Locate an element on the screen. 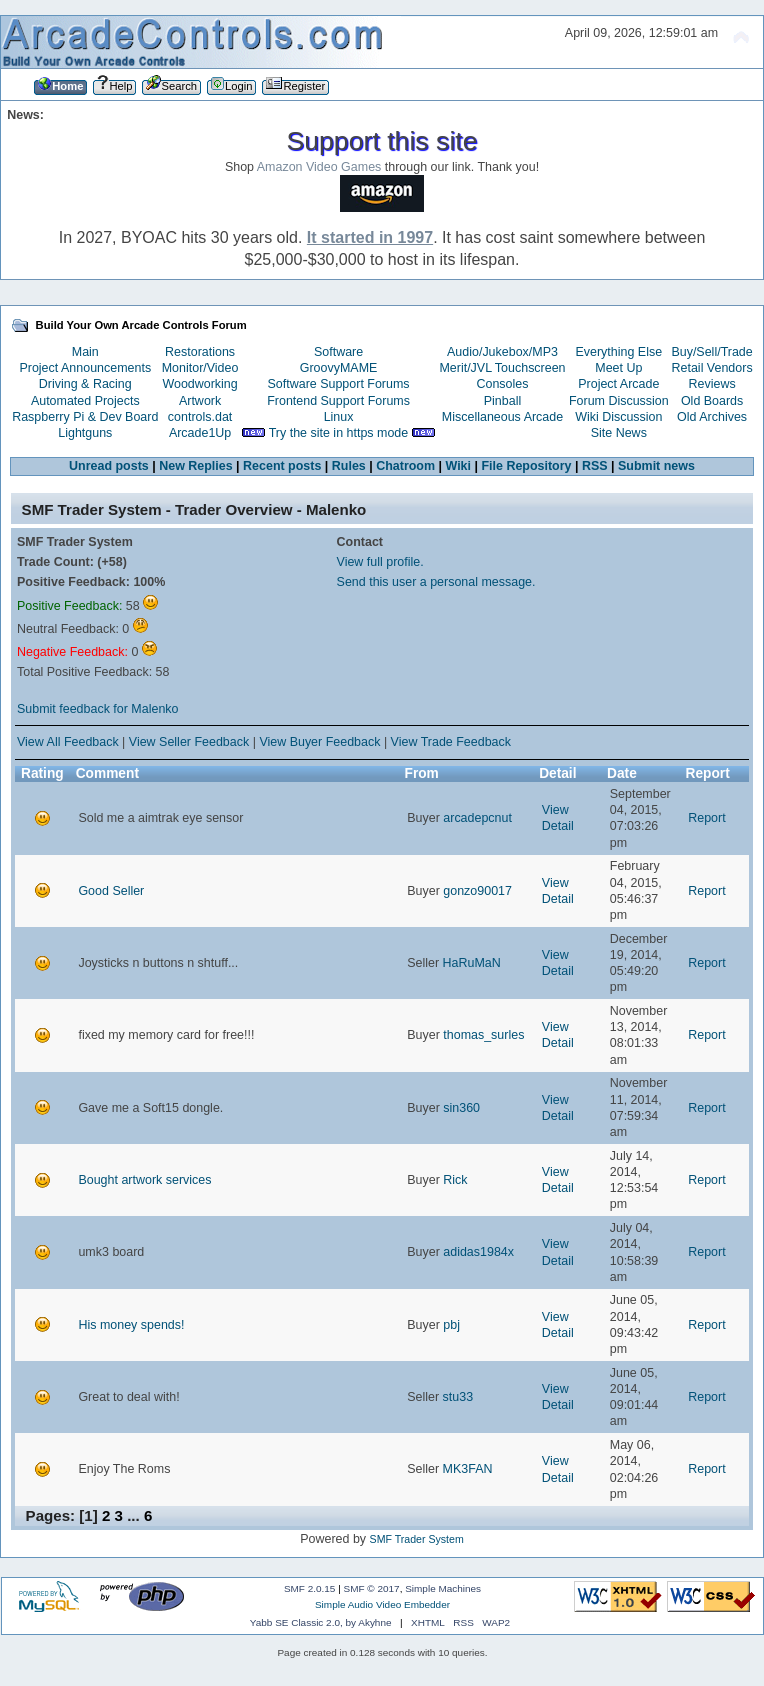 This screenshot has height=1686, width=764. Audio/Jukebox/MP3 is located at coordinates (502, 352).